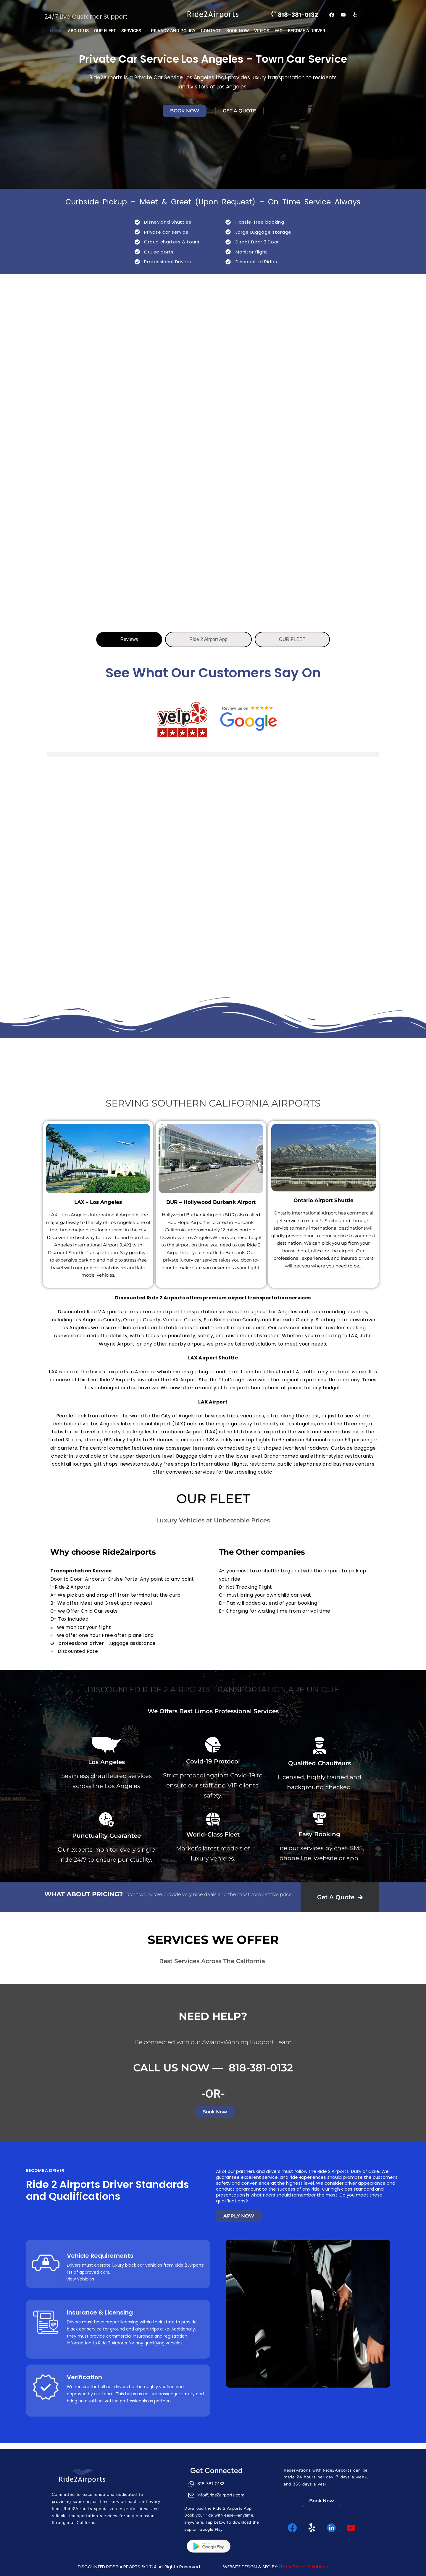 This screenshot has width=426, height=2576. I want to click on ABOUT US, so click(78, 30).